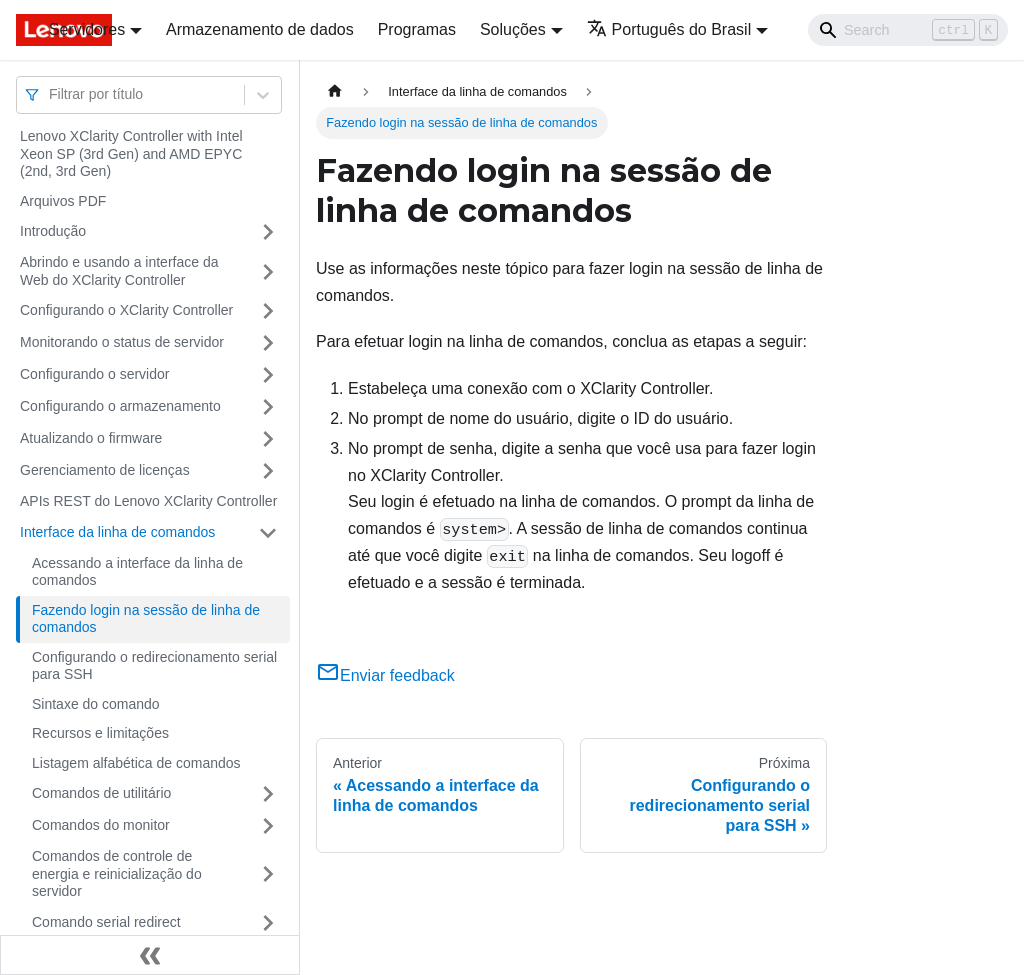 This screenshot has width=1024, height=975. What do you see at coordinates (117, 873) in the screenshot?
I see `Comandos de controle de energia e reinicialização do servidor` at bounding box center [117, 873].